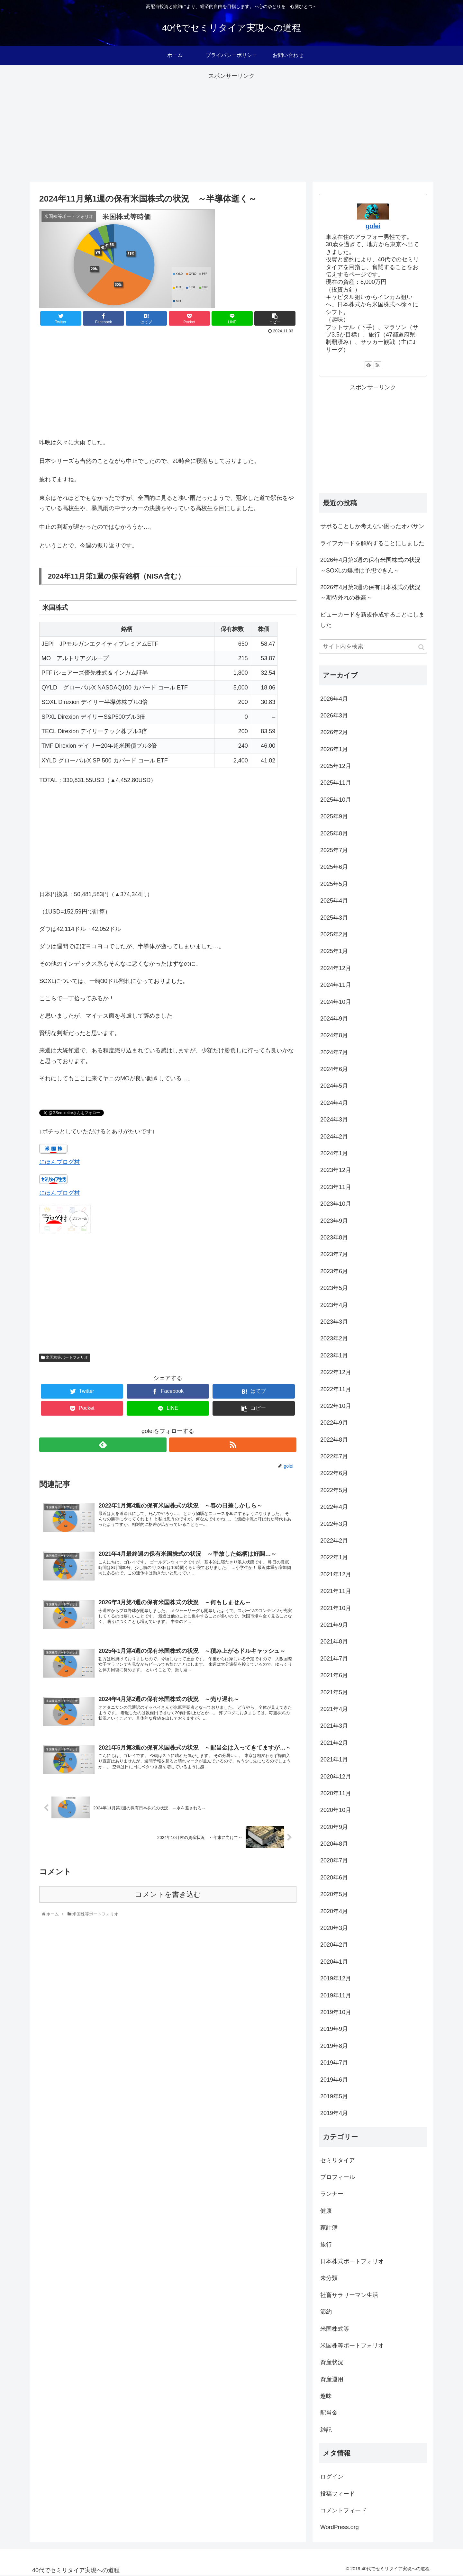  Describe the element at coordinates (334, 1877) in the screenshot. I see `2020年6月` at that location.